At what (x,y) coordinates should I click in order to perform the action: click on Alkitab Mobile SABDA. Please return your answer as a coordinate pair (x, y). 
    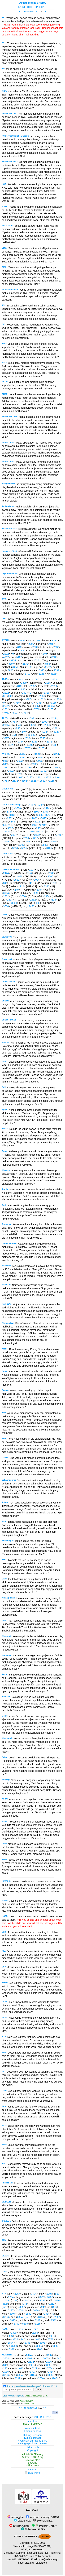
    Looking at the image, I should click on (32, 2).